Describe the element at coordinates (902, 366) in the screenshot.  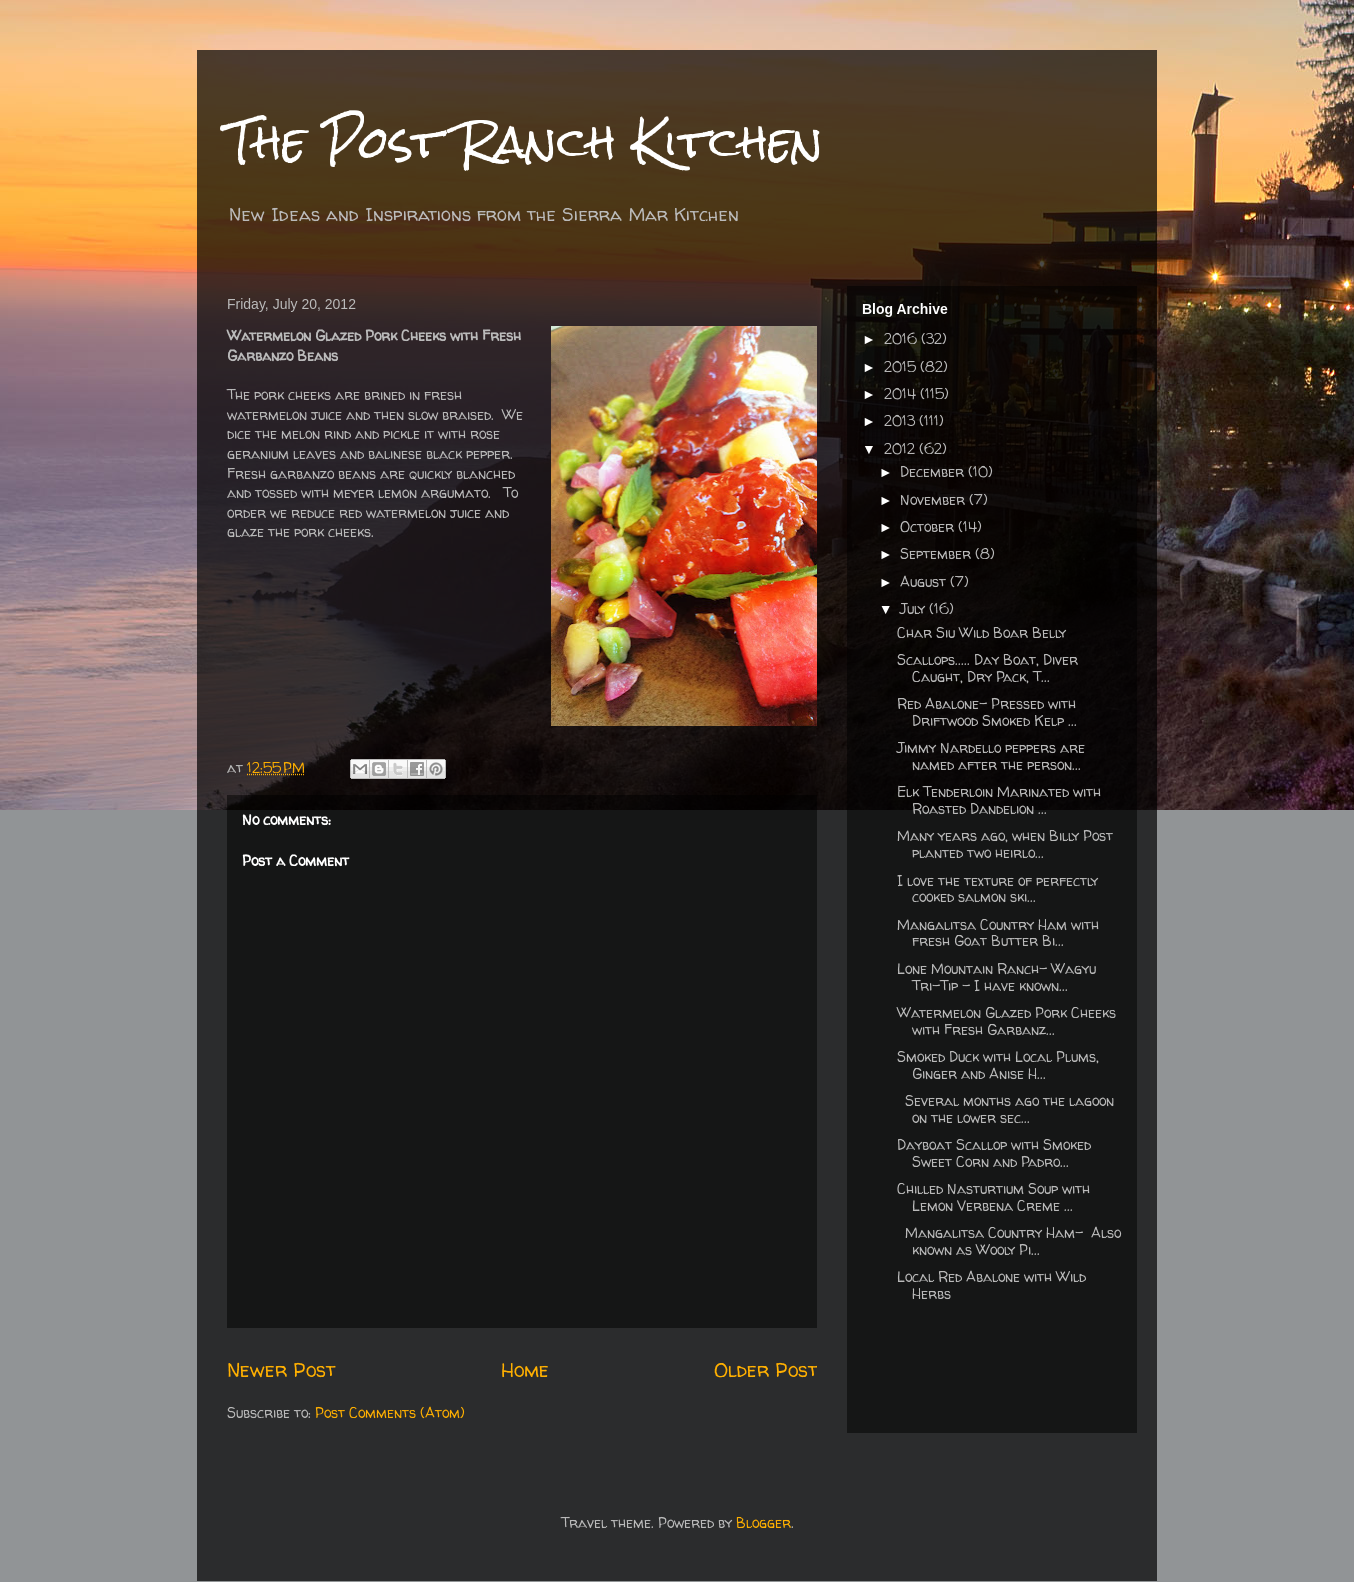
I see `2015` at that location.